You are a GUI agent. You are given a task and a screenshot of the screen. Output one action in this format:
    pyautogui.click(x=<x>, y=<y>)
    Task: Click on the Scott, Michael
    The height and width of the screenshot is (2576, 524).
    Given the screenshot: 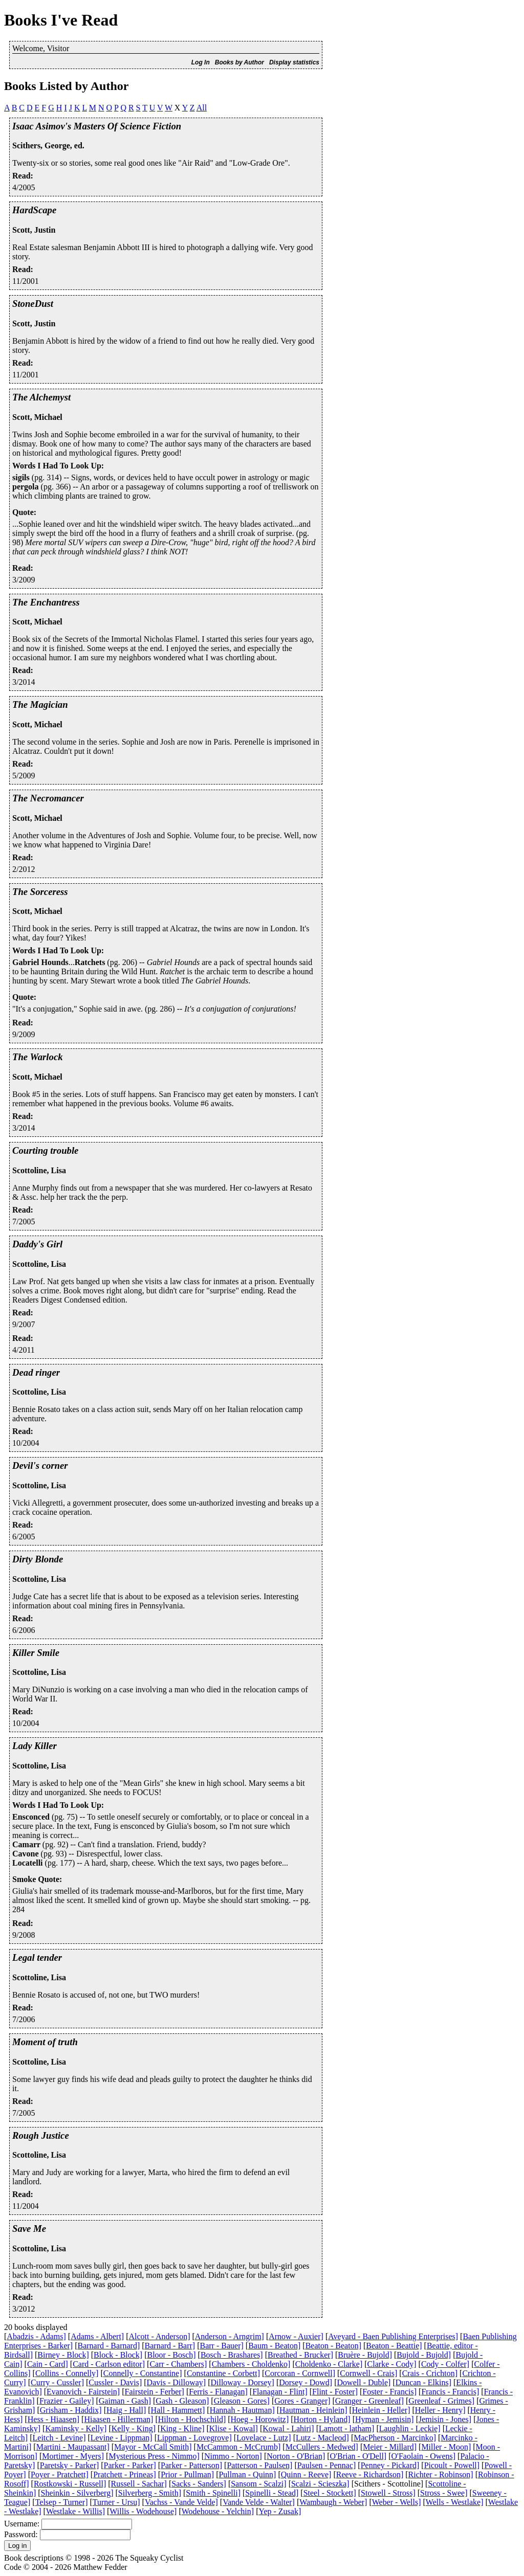 What is the action you would take?
    pyautogui.click(x=37, y=417)
    